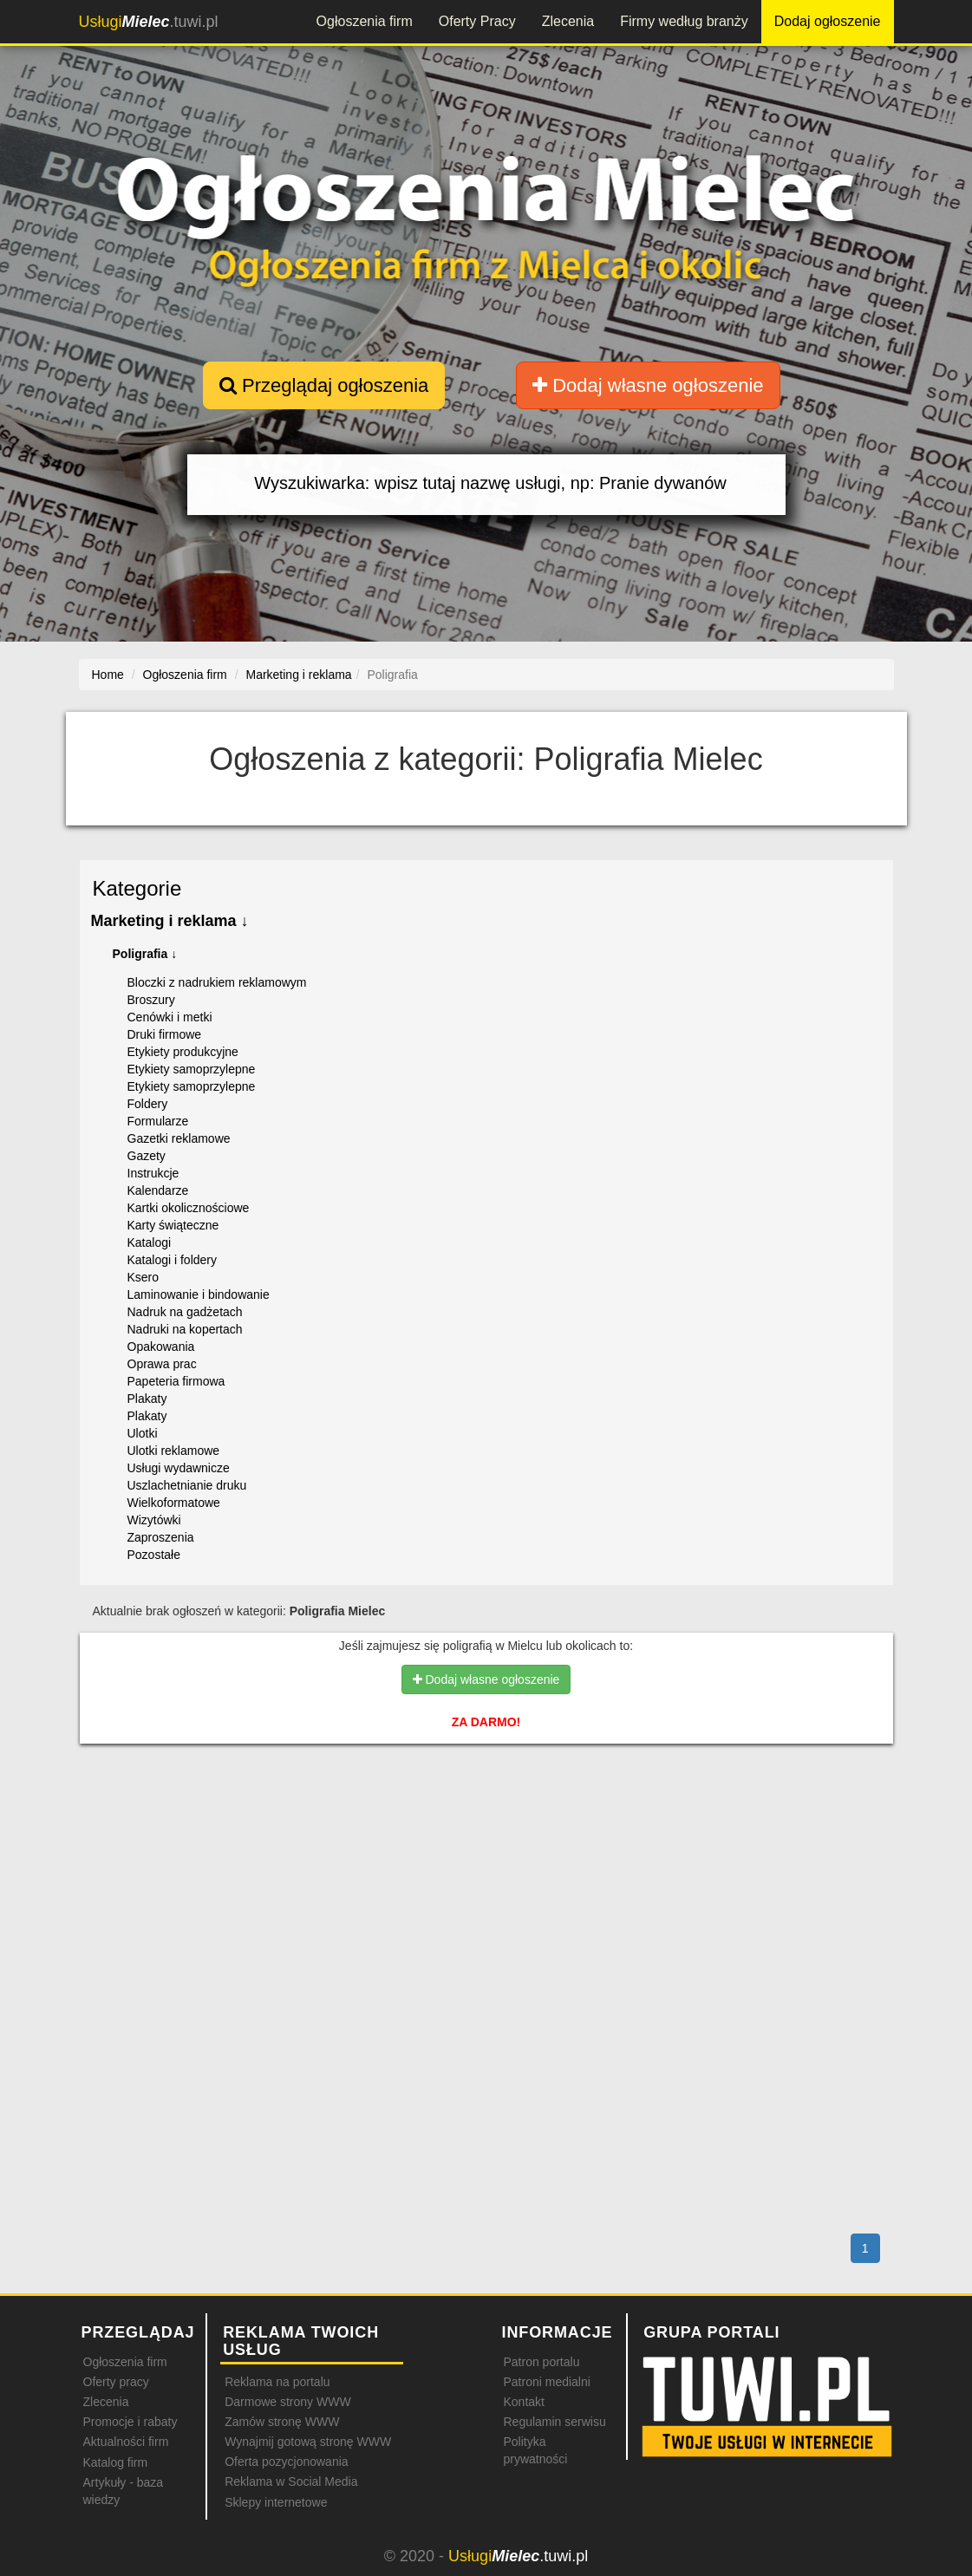  What do you see at coordinates (178, 1468) in the screenshot?
I see `Usługi wydawnicze` at bounding box center [178, 1468].